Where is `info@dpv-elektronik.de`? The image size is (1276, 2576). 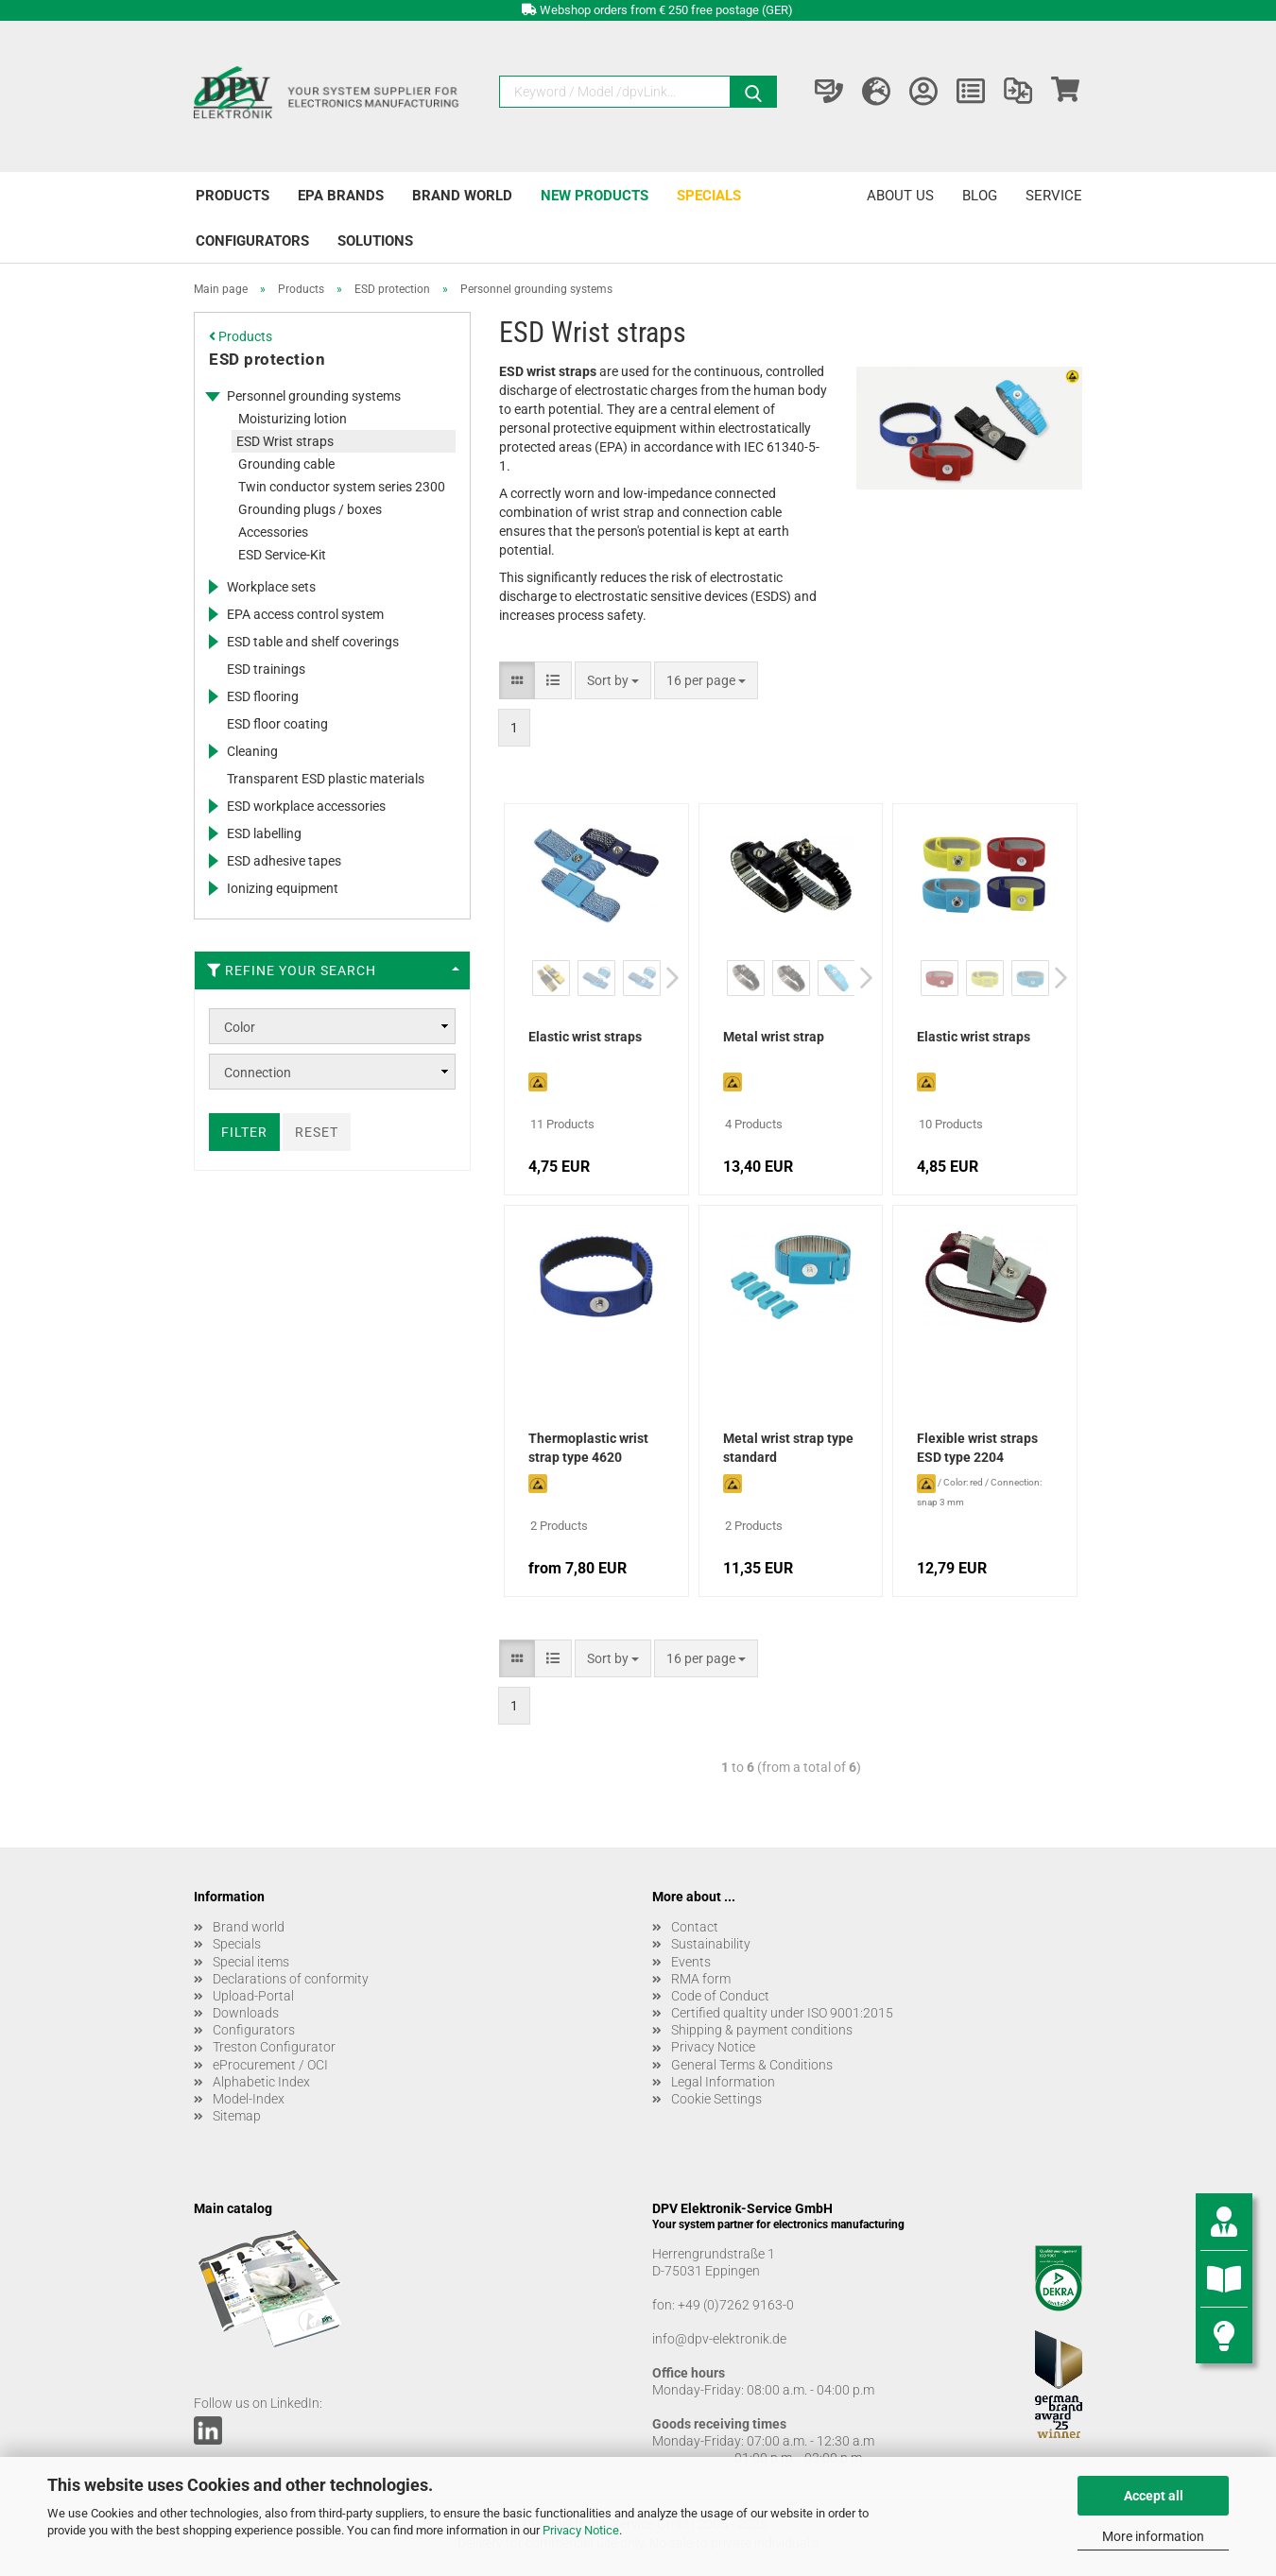 info@dpv-elektronik.de is located at coordinates (719, 2338).